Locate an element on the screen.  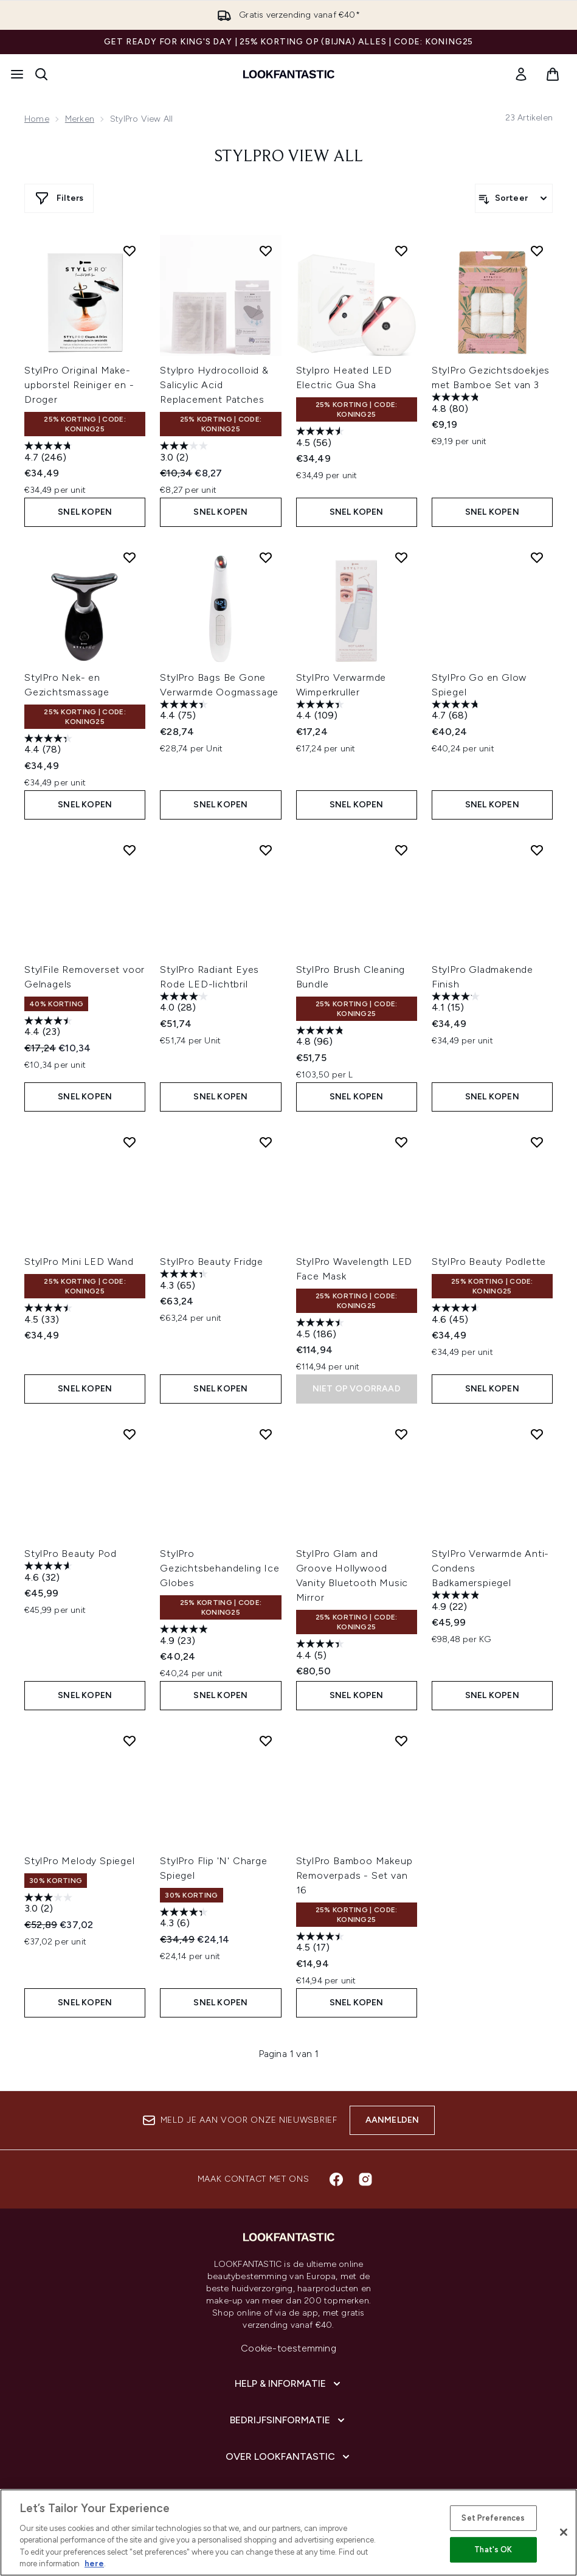
[Producten sorteren] is located at coordinates (514, 198).